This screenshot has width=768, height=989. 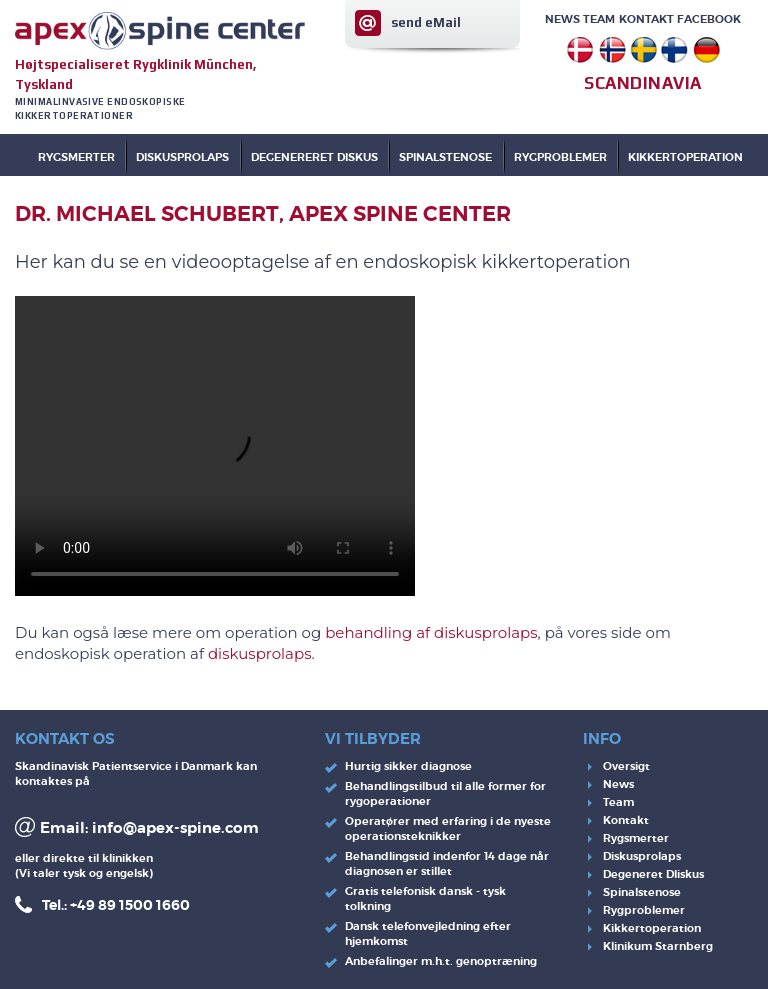 What do you see at coordinates (646, 19) in the screenshot?
I see `Kontakt` at bounding box center [646, 19].